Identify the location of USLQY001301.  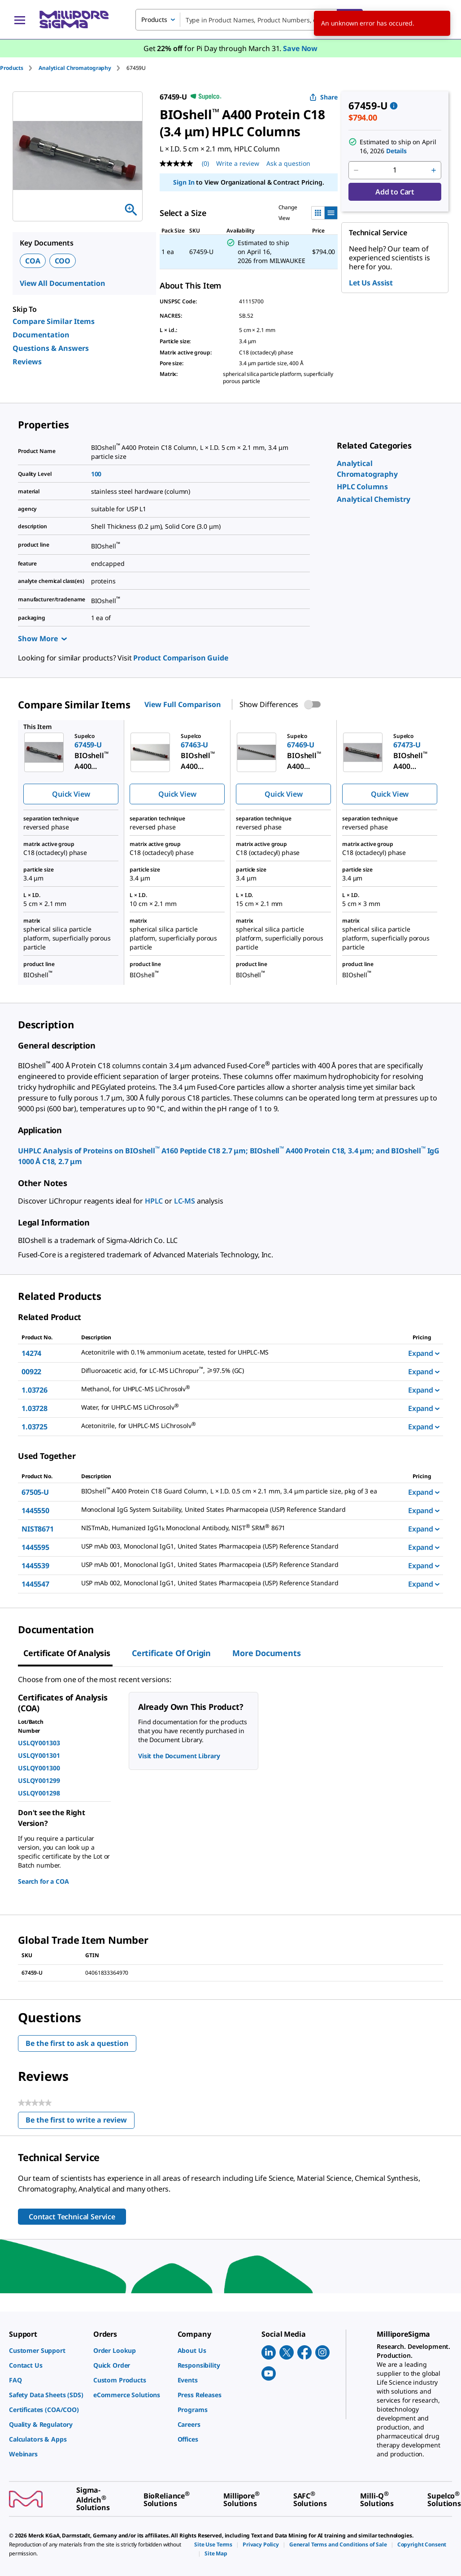
(39, 1755).